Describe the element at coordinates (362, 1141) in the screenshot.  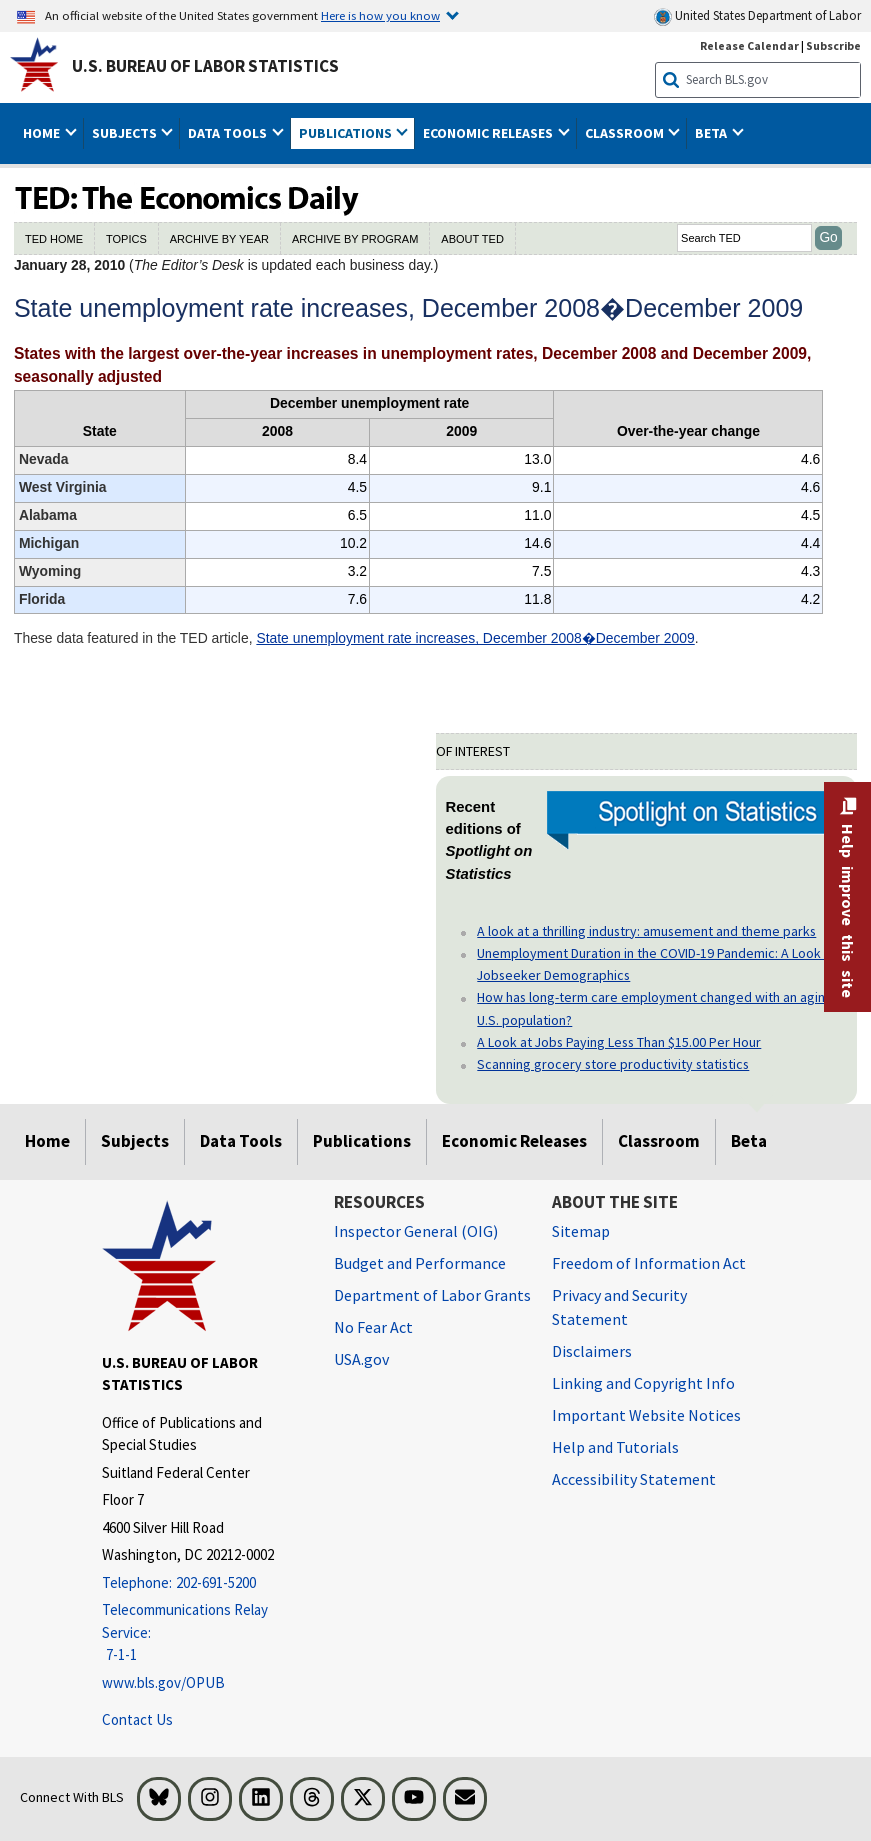
I see `Publications` at that location.